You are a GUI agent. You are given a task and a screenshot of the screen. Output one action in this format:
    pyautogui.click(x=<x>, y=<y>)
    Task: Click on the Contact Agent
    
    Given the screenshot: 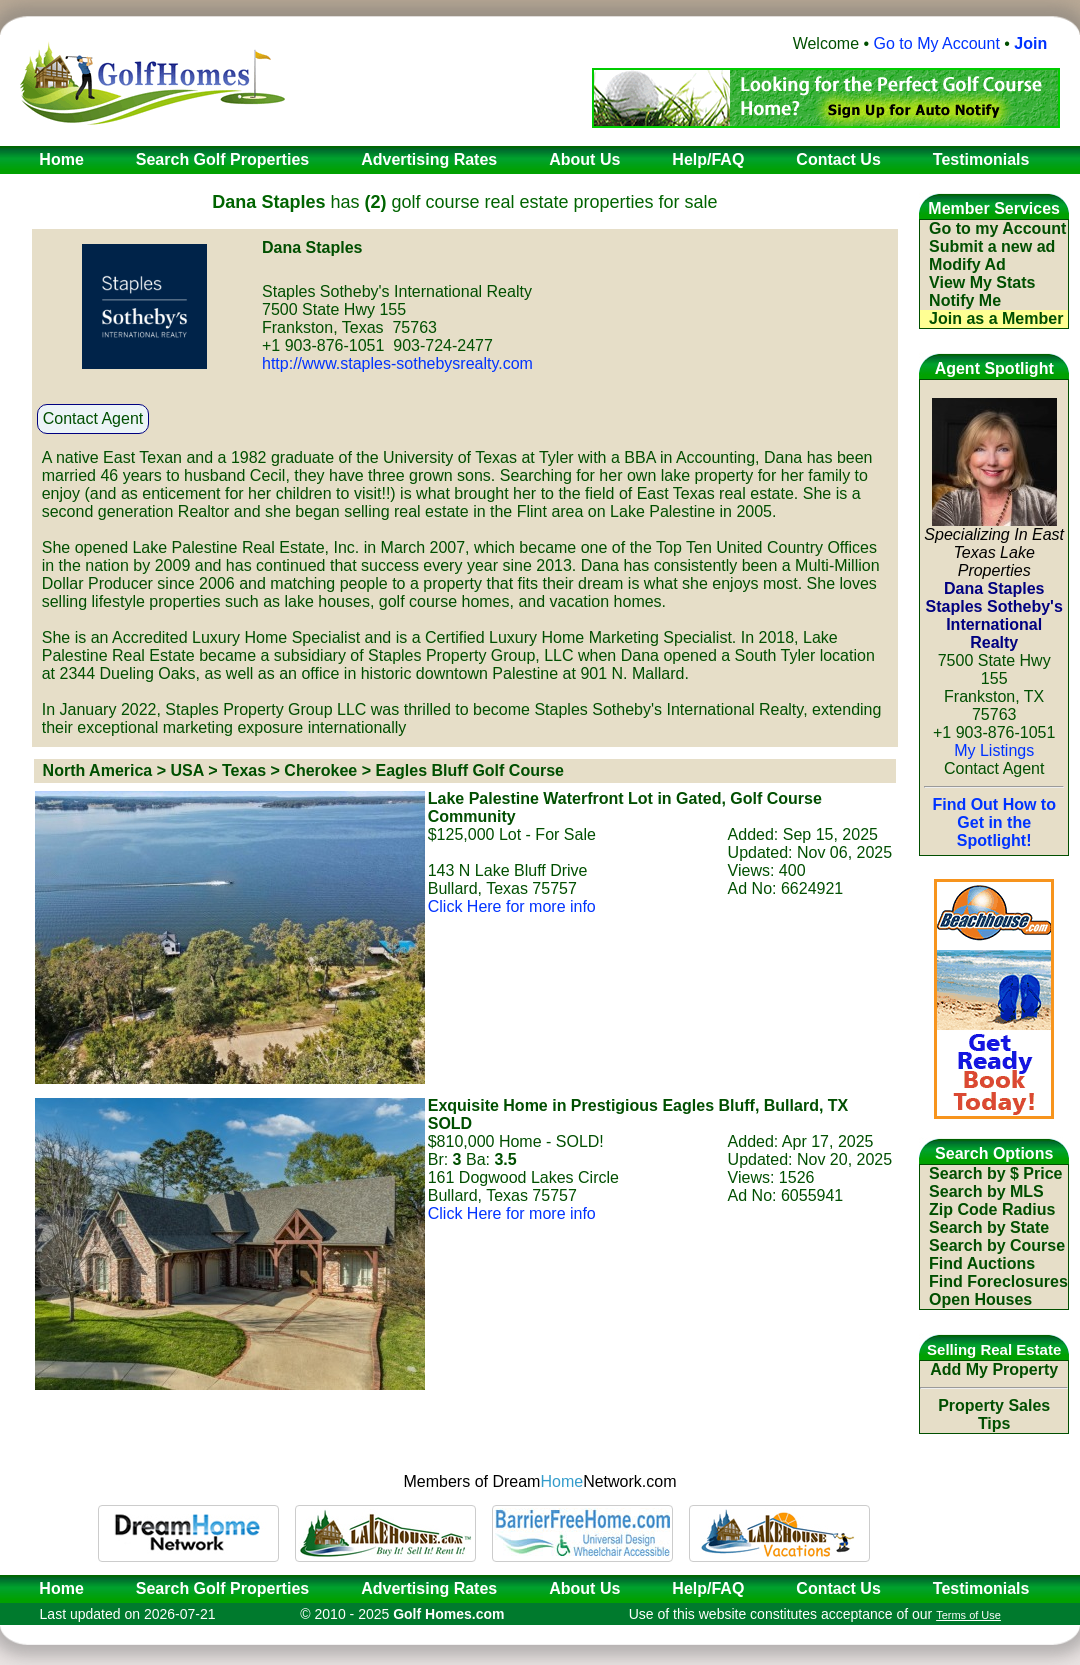 What is the action you would take?
    pyautogui.click(x=93, y=418)
    